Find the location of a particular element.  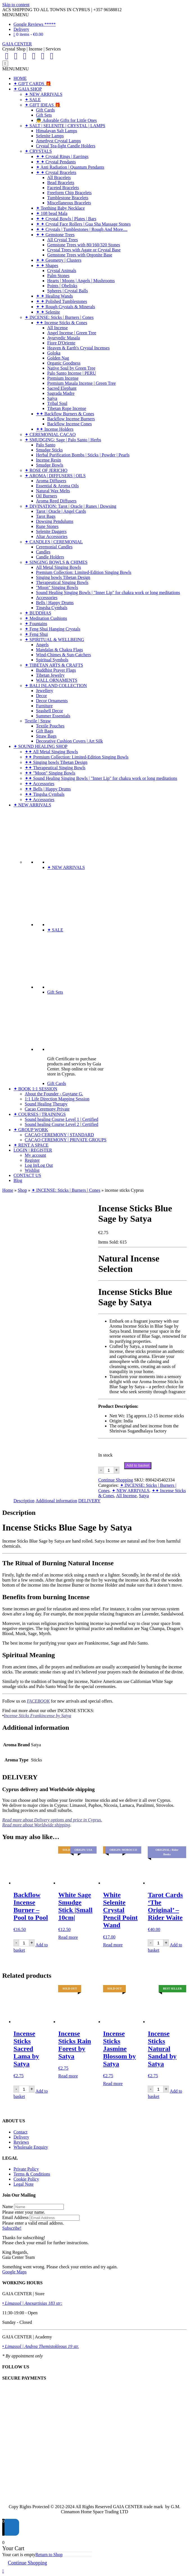

✦ ✦ Crystals | Tumblestones | Rough And More.... is located at coordinates (81, 229).